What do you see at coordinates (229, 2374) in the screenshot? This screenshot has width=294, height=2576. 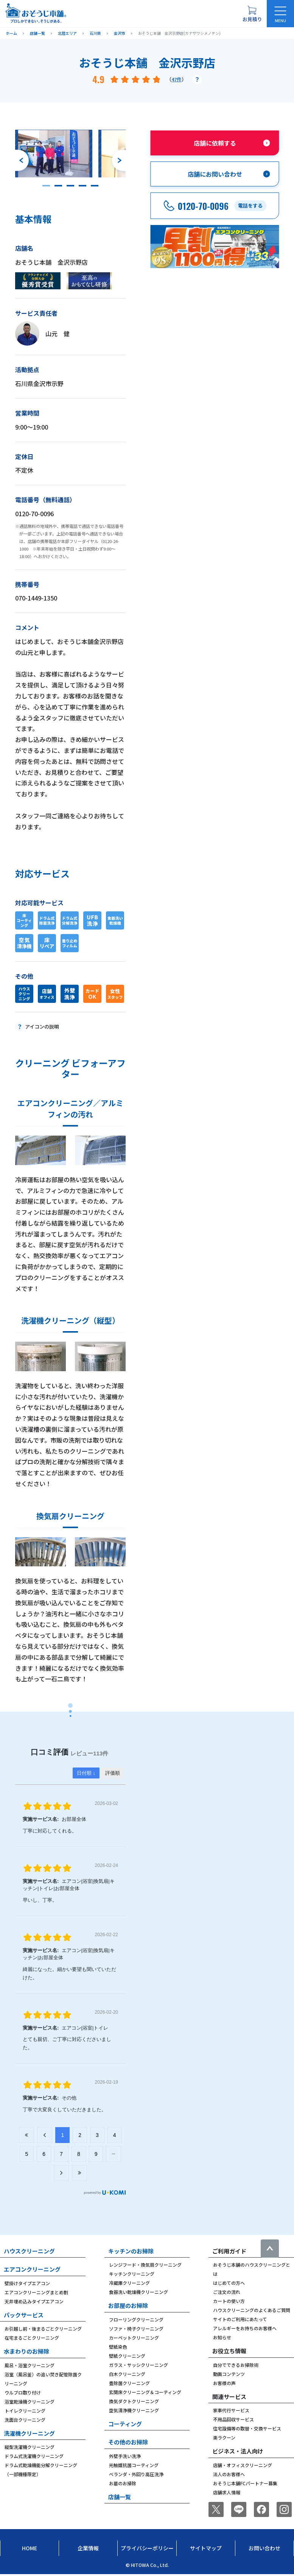 I see `動画コンテンツ` at bounding box center [229, 2374].